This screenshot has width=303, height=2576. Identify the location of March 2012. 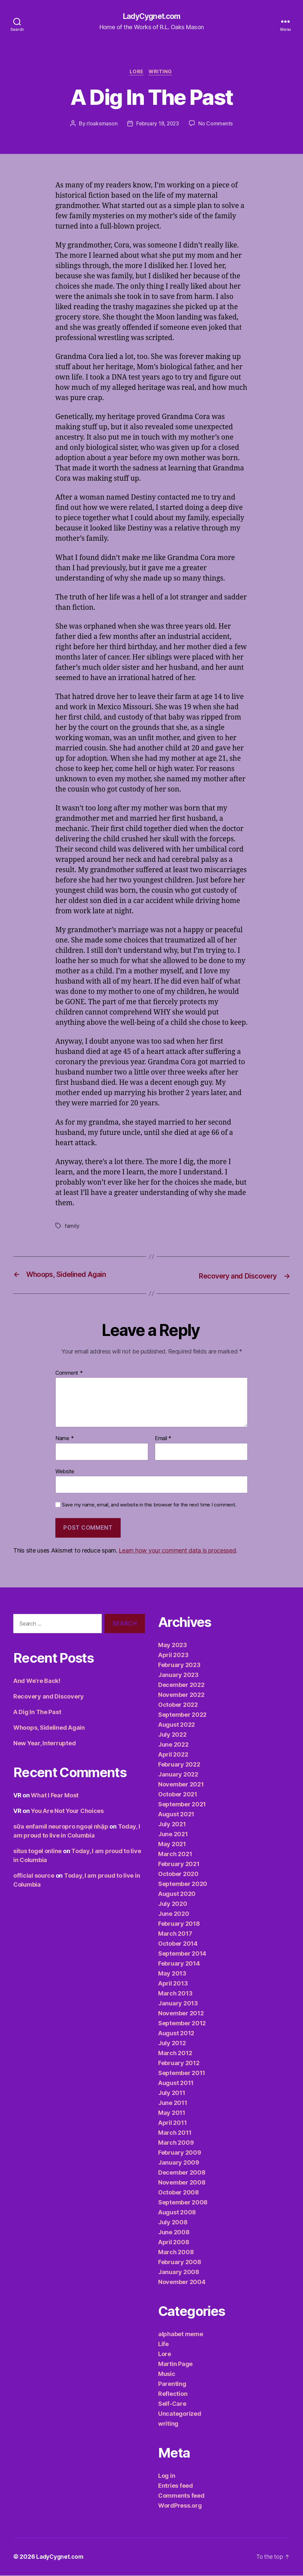
(175, 2053).